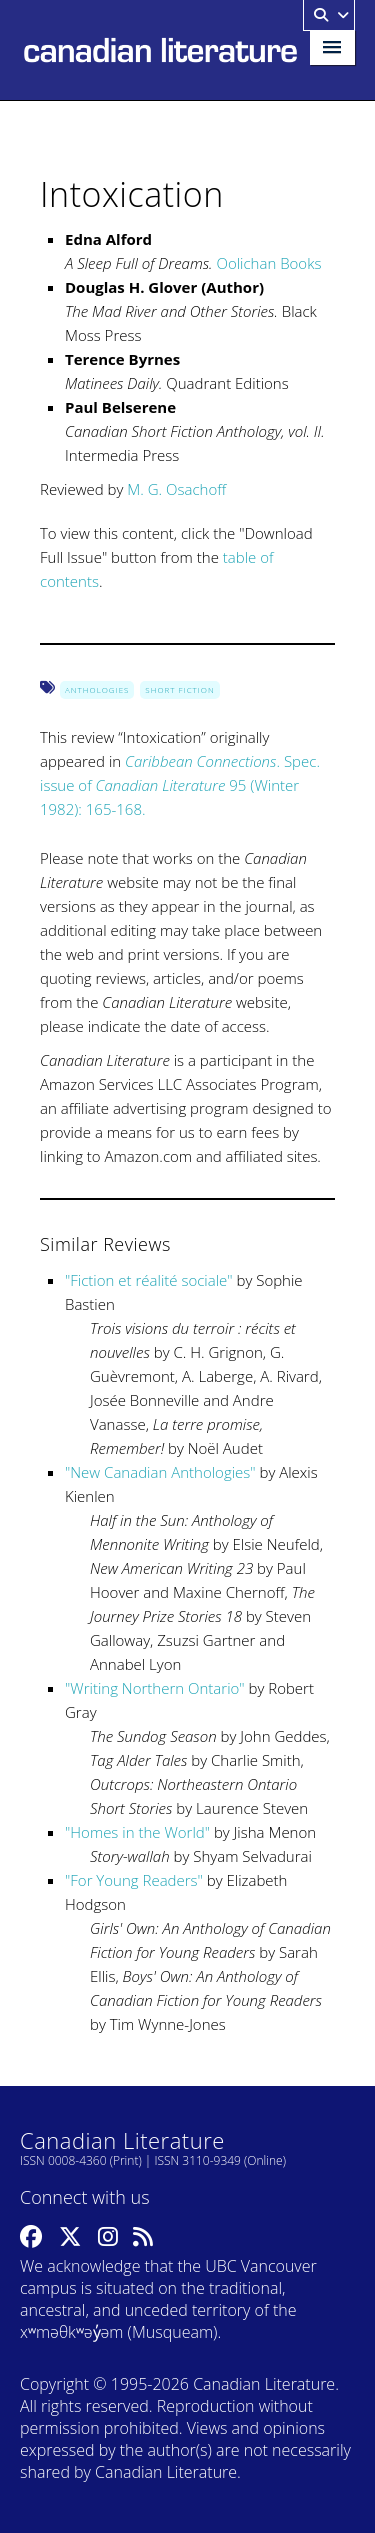 The image size is (375, 2533). I want to click on Fiction et réalité sociale, so click(148, 1280).